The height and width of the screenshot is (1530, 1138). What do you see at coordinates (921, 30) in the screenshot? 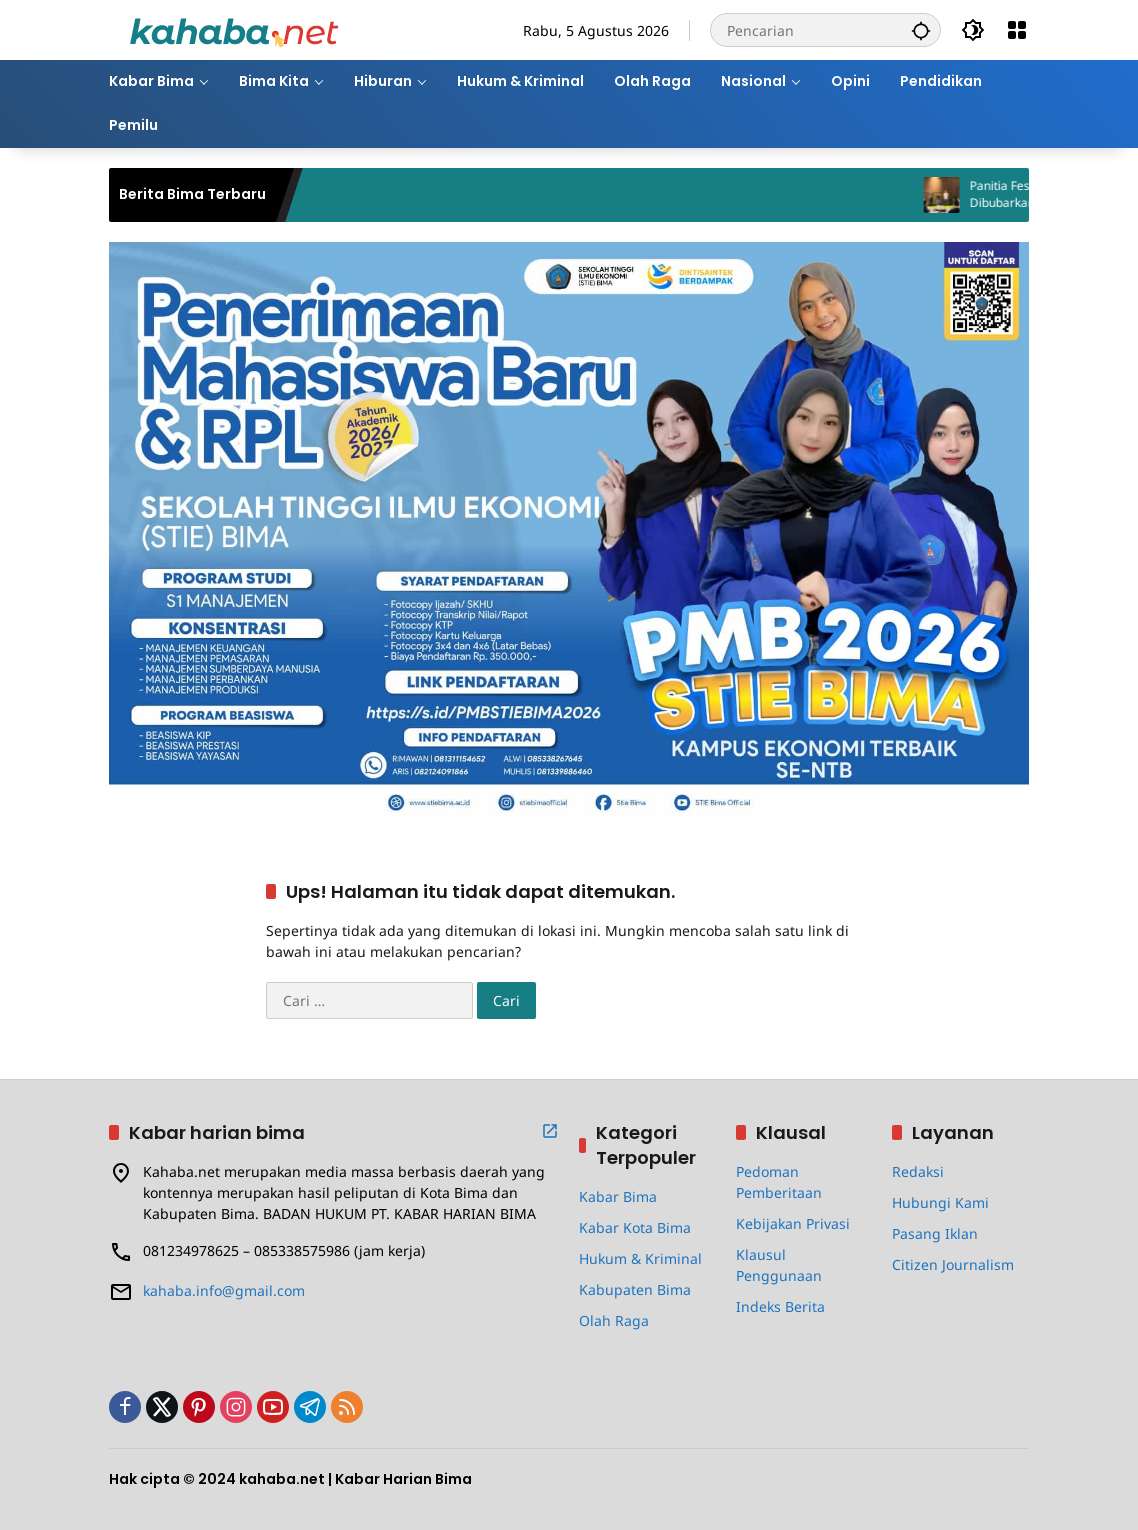
I see `[button]` at bounding box center [921, 30].